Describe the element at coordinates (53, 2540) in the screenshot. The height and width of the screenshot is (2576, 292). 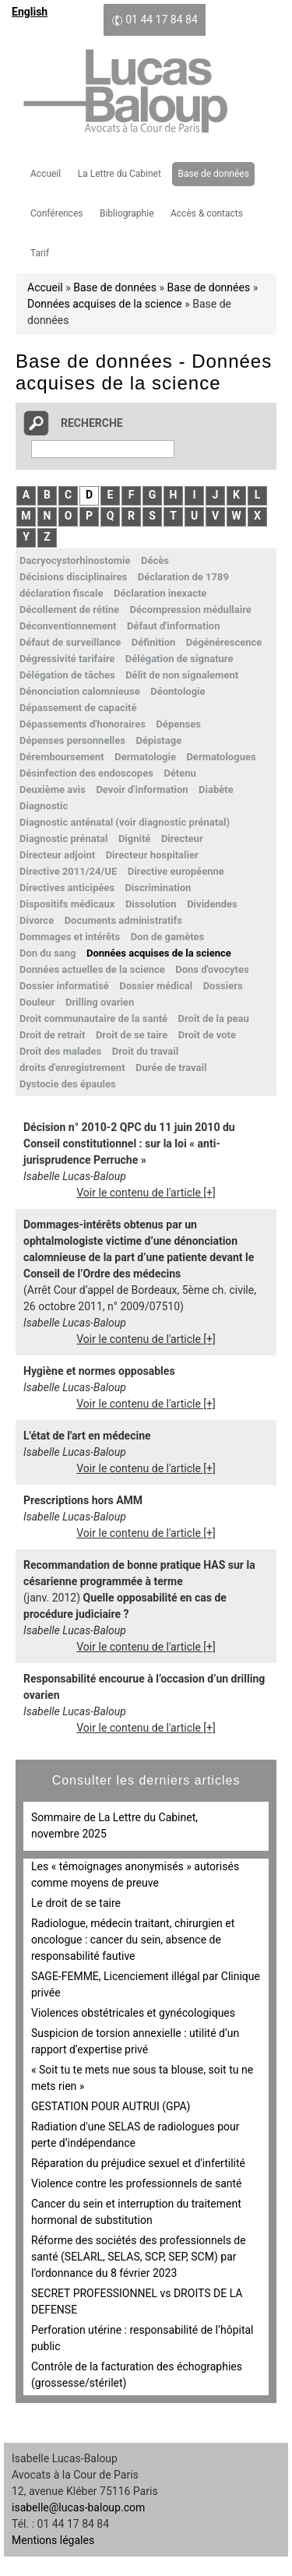
I see `Mentions légales` at that location.